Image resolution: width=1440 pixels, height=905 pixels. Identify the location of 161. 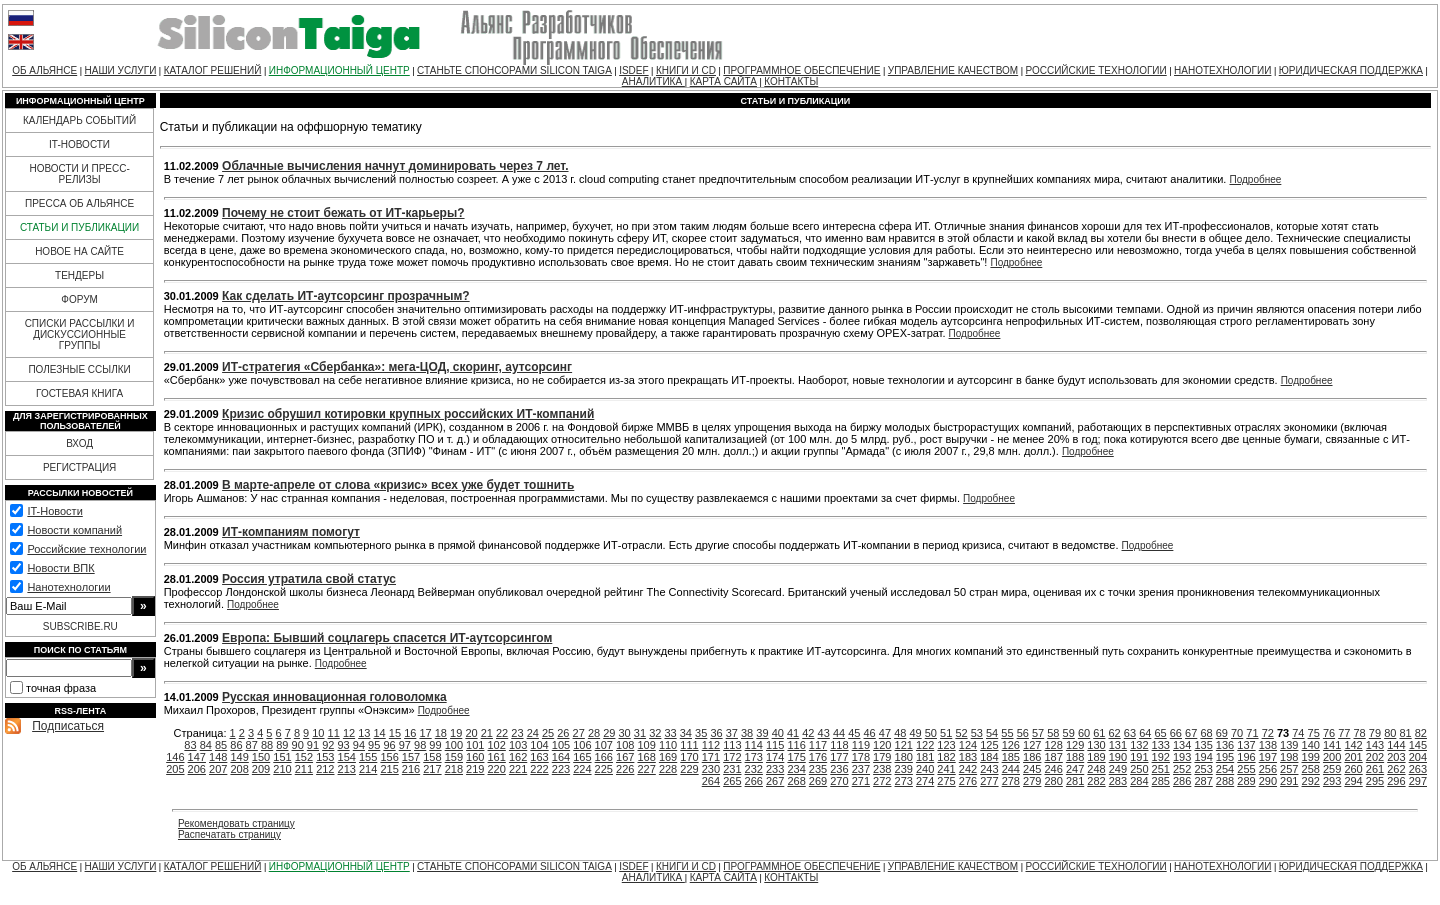
(497, 757).